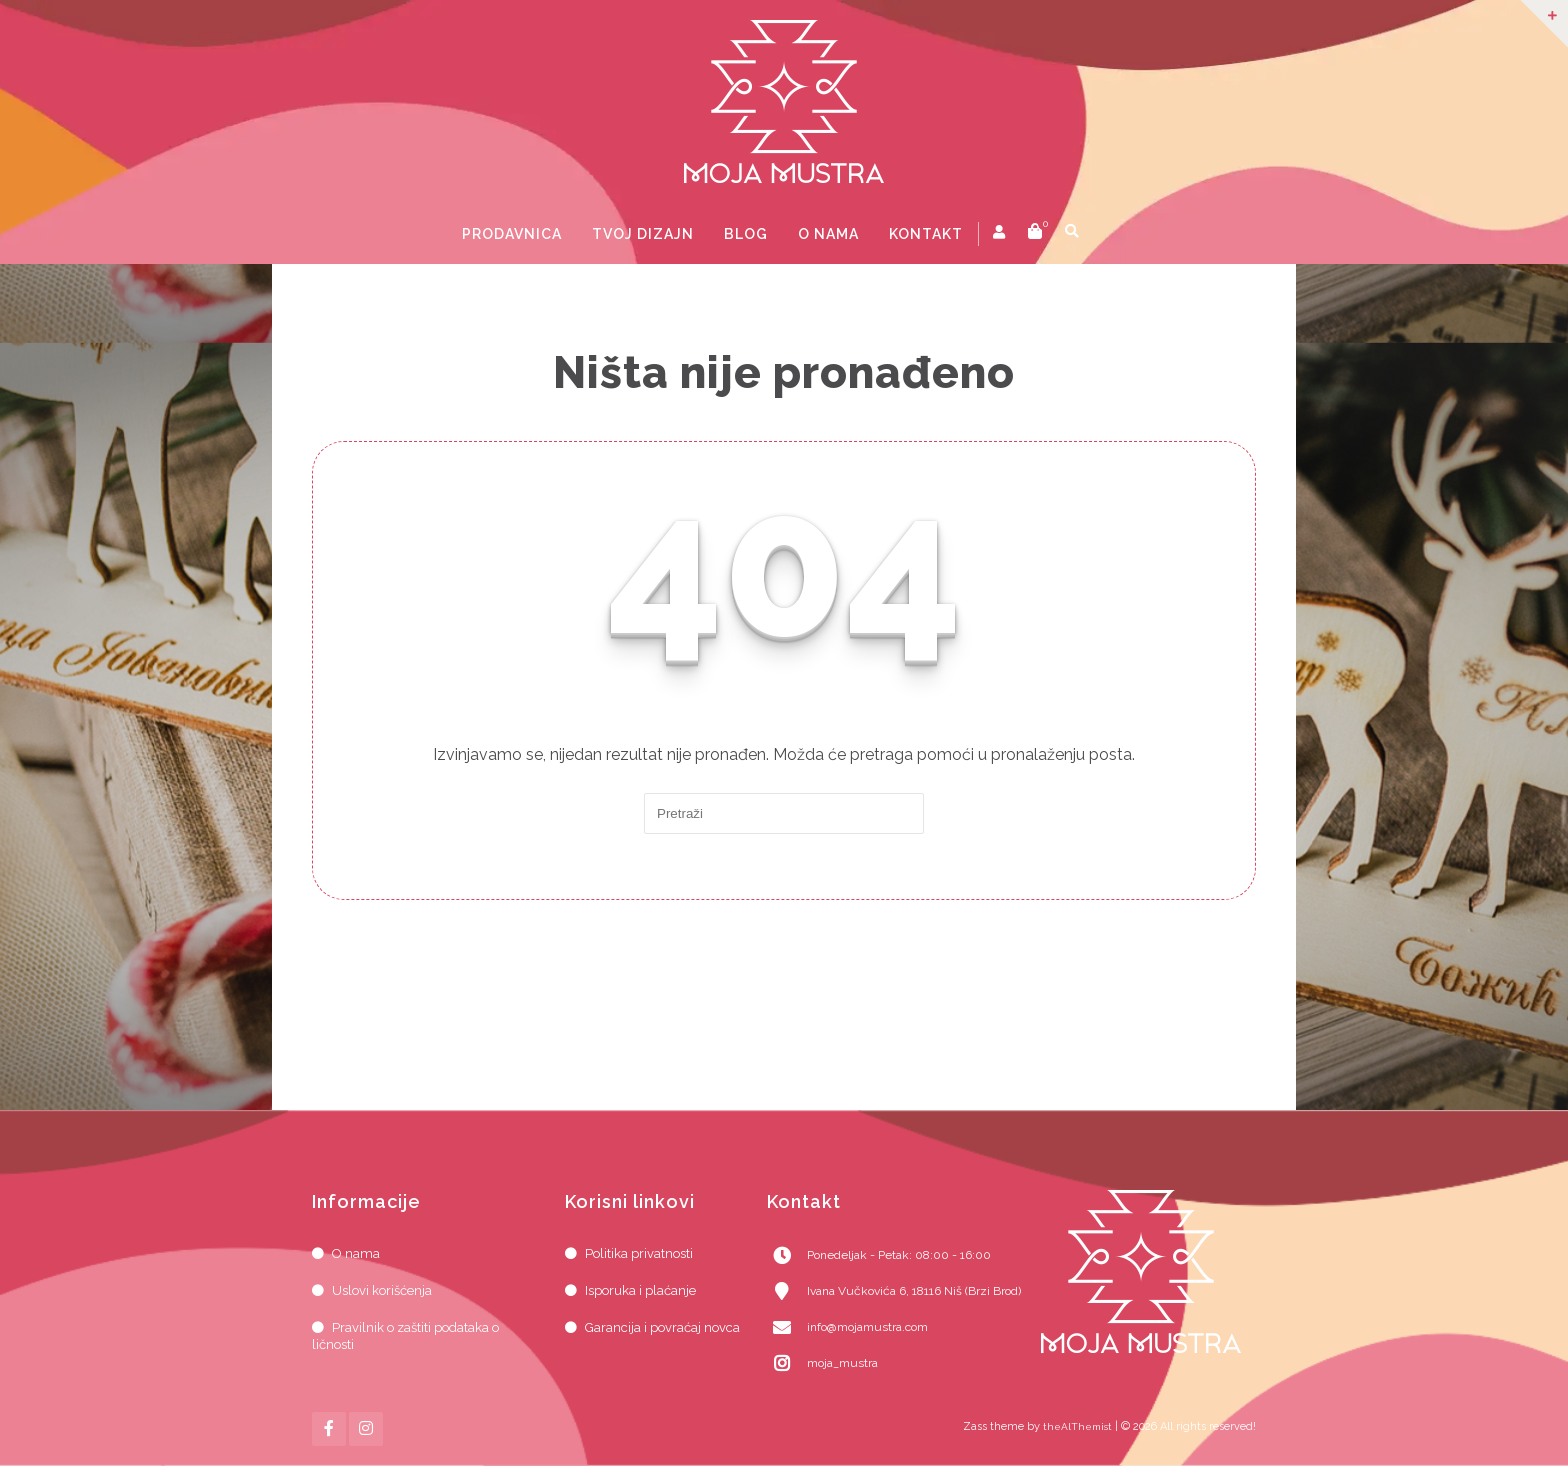 Image resolution: width=1568 pixels, height=1466 pixels. What do you see at coordinates (867, 1327) in the screenshot?
I see `info@mojamustra.com` at bounding box center [867, 1327].